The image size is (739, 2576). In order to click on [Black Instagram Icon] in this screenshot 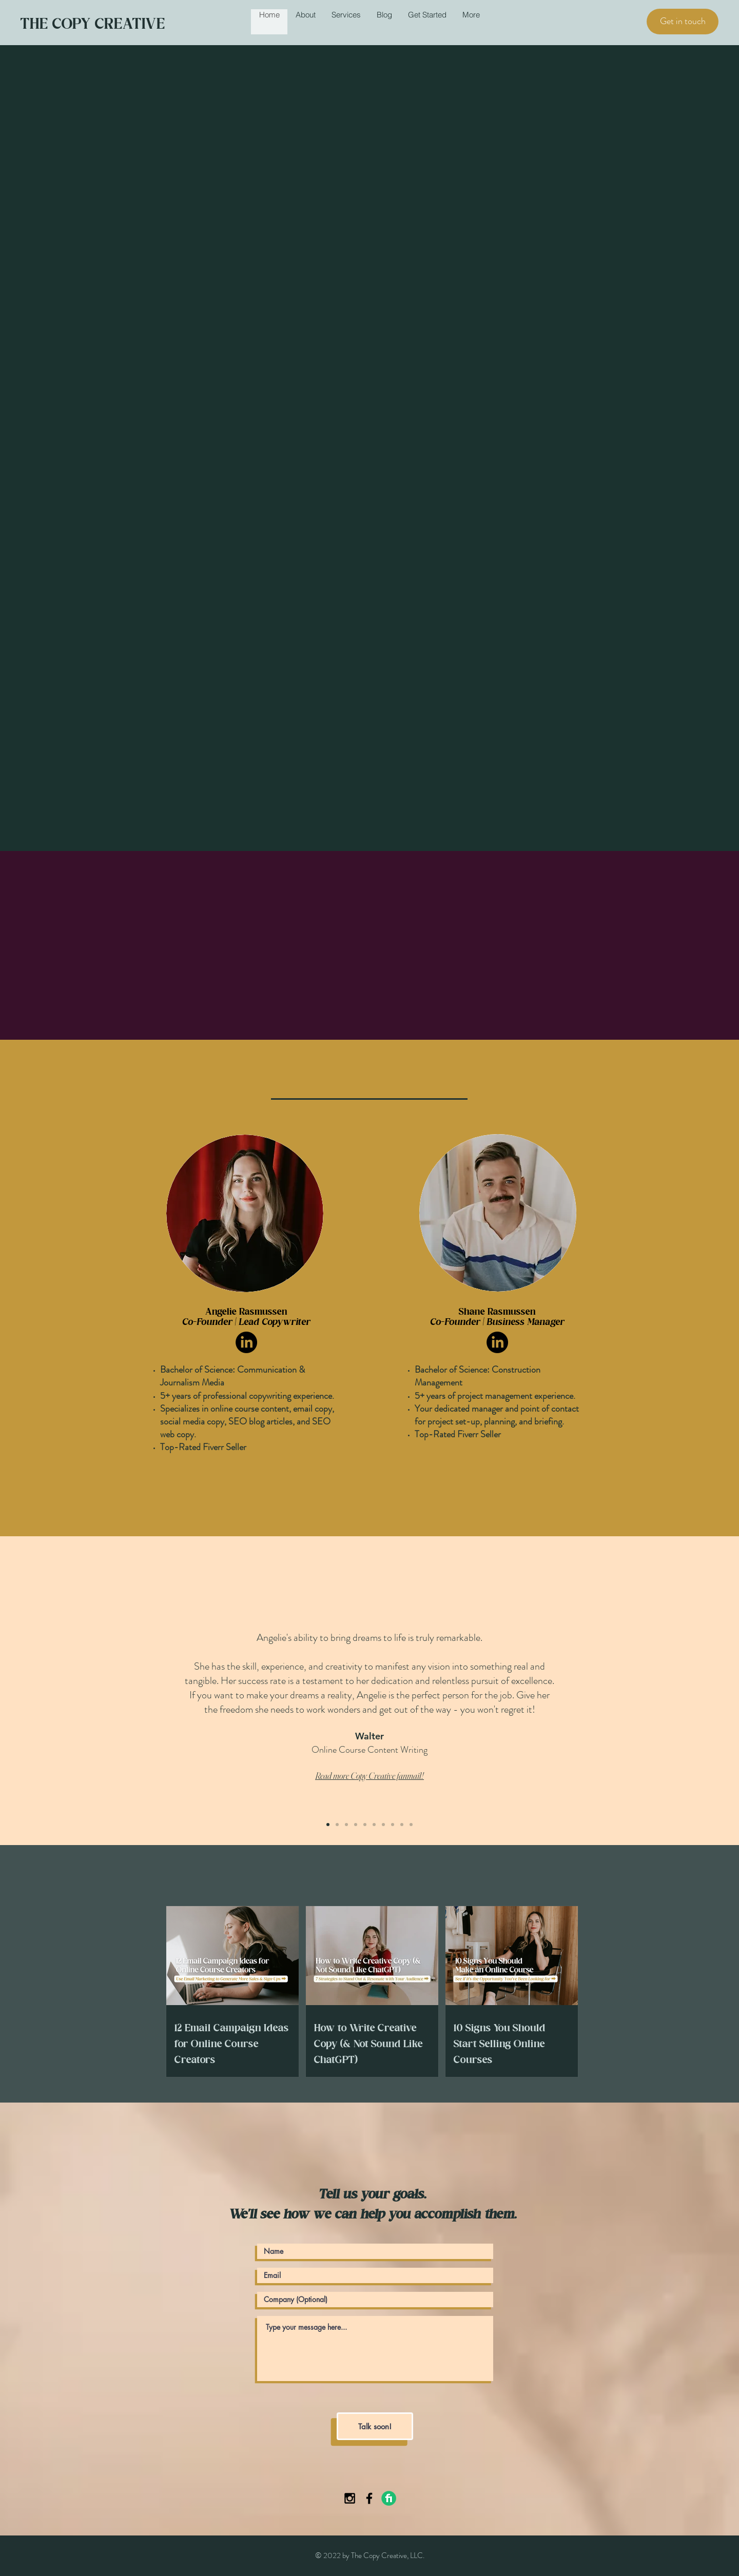, I will do `click(349, 2498)`.